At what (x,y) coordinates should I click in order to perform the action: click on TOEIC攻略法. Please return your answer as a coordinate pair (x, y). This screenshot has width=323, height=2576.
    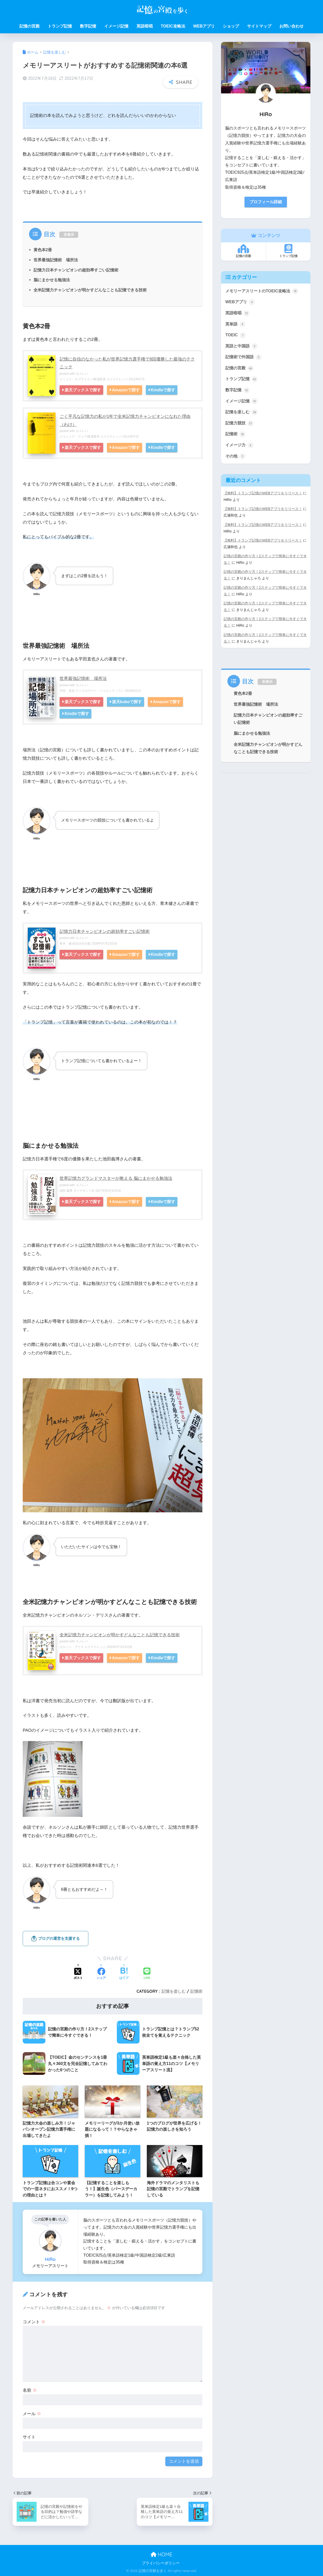
    Looking at the image, I should click on (173, 26).